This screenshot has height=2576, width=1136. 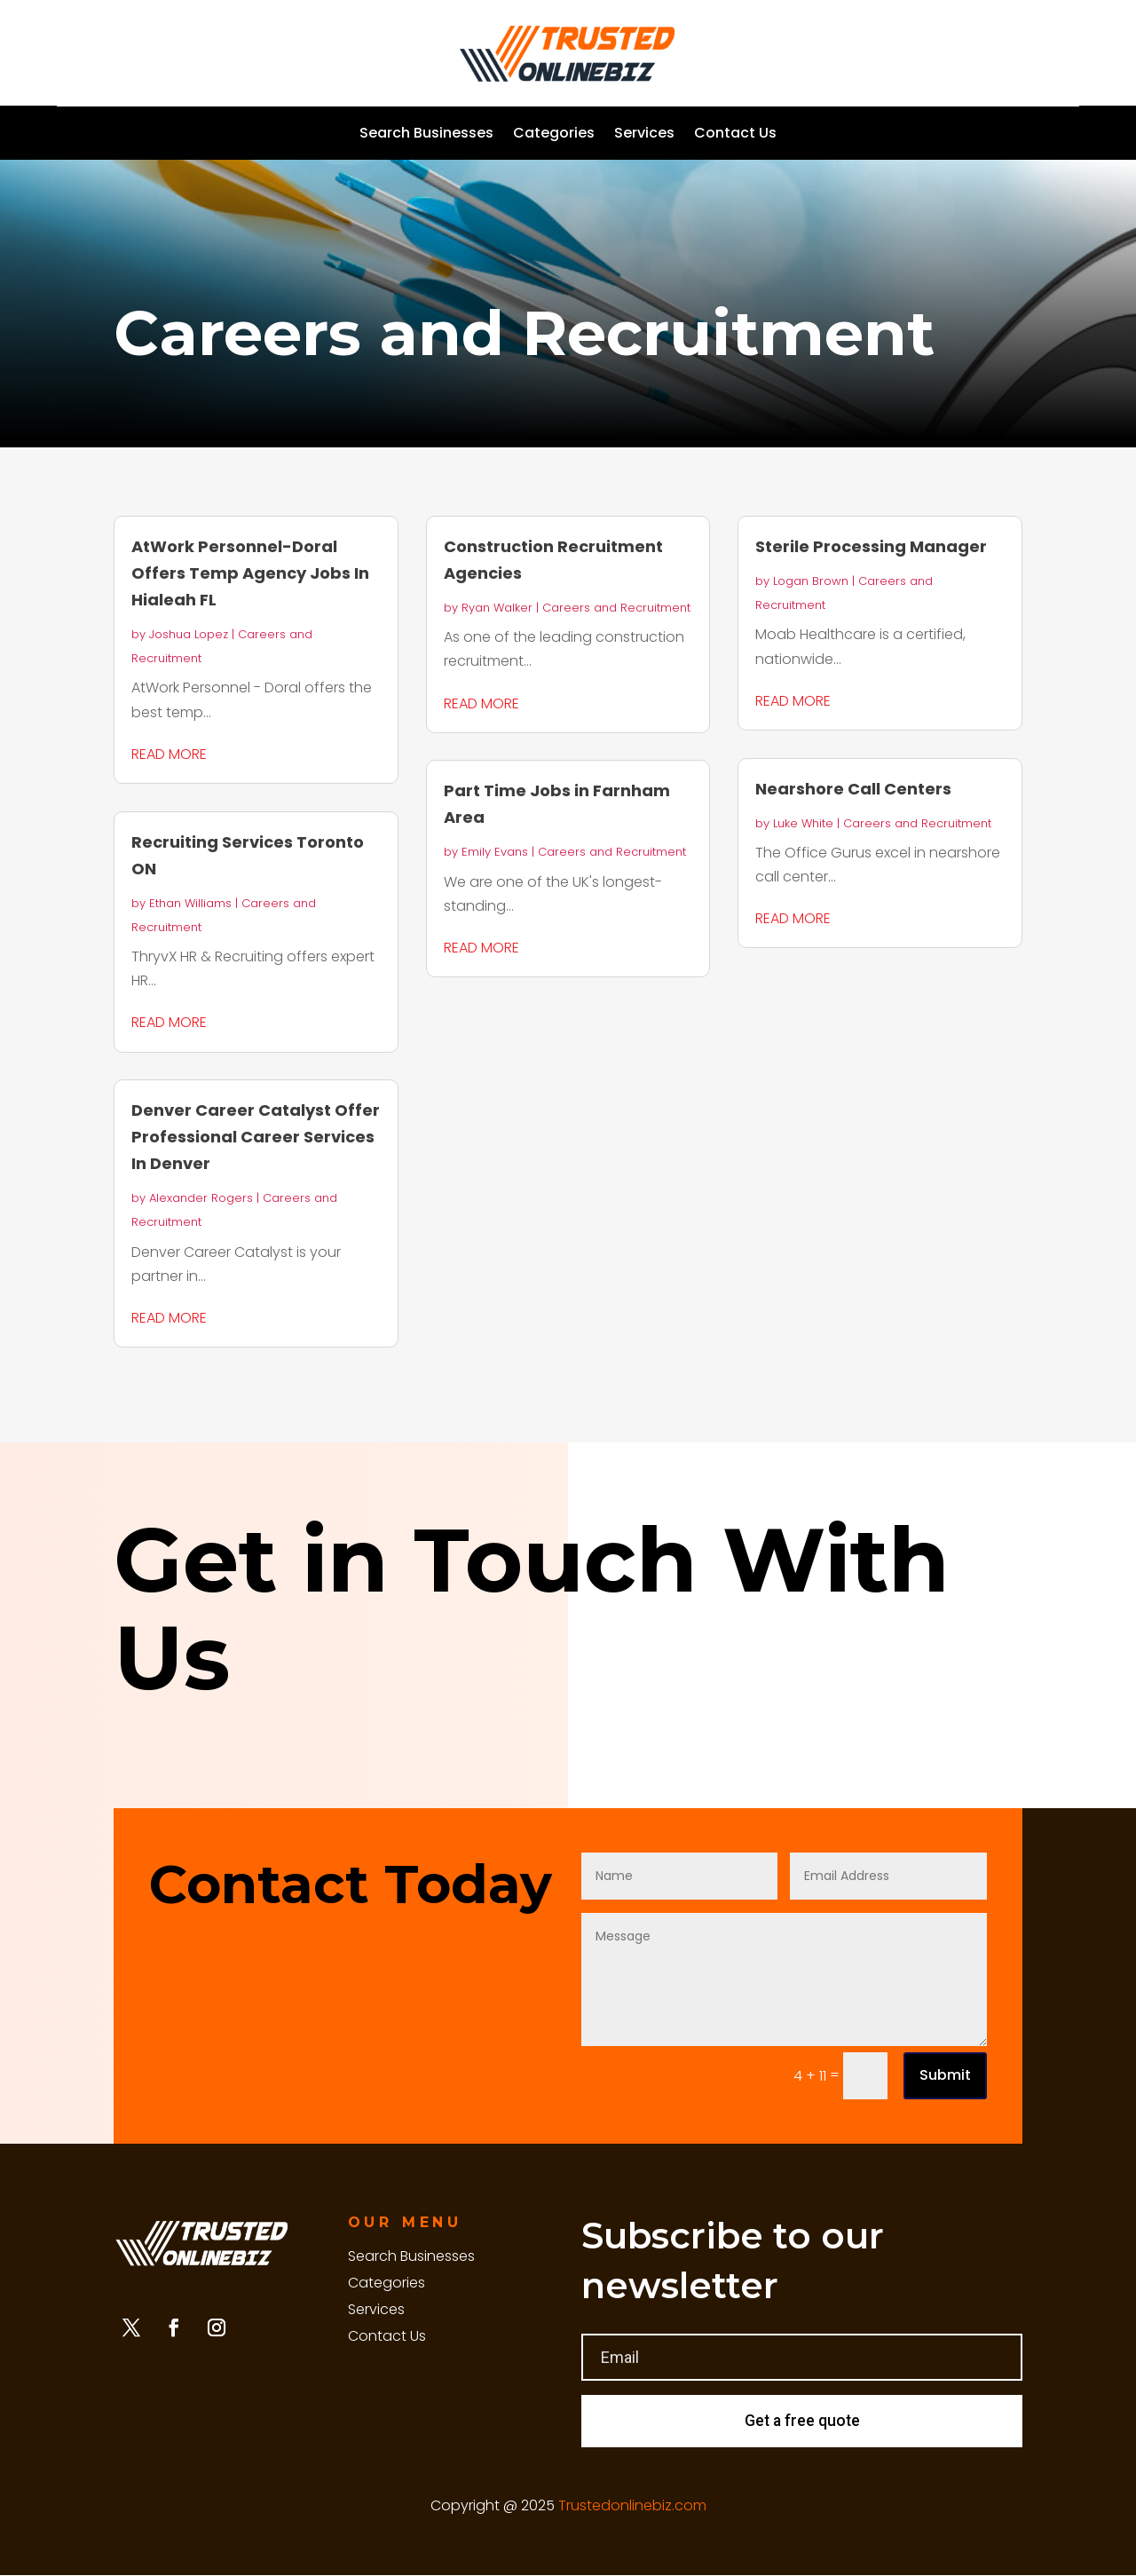 What do you see at coordinates (803, 823) in the screenshot?
I see `Luke White` at bounding box center [803, 823].